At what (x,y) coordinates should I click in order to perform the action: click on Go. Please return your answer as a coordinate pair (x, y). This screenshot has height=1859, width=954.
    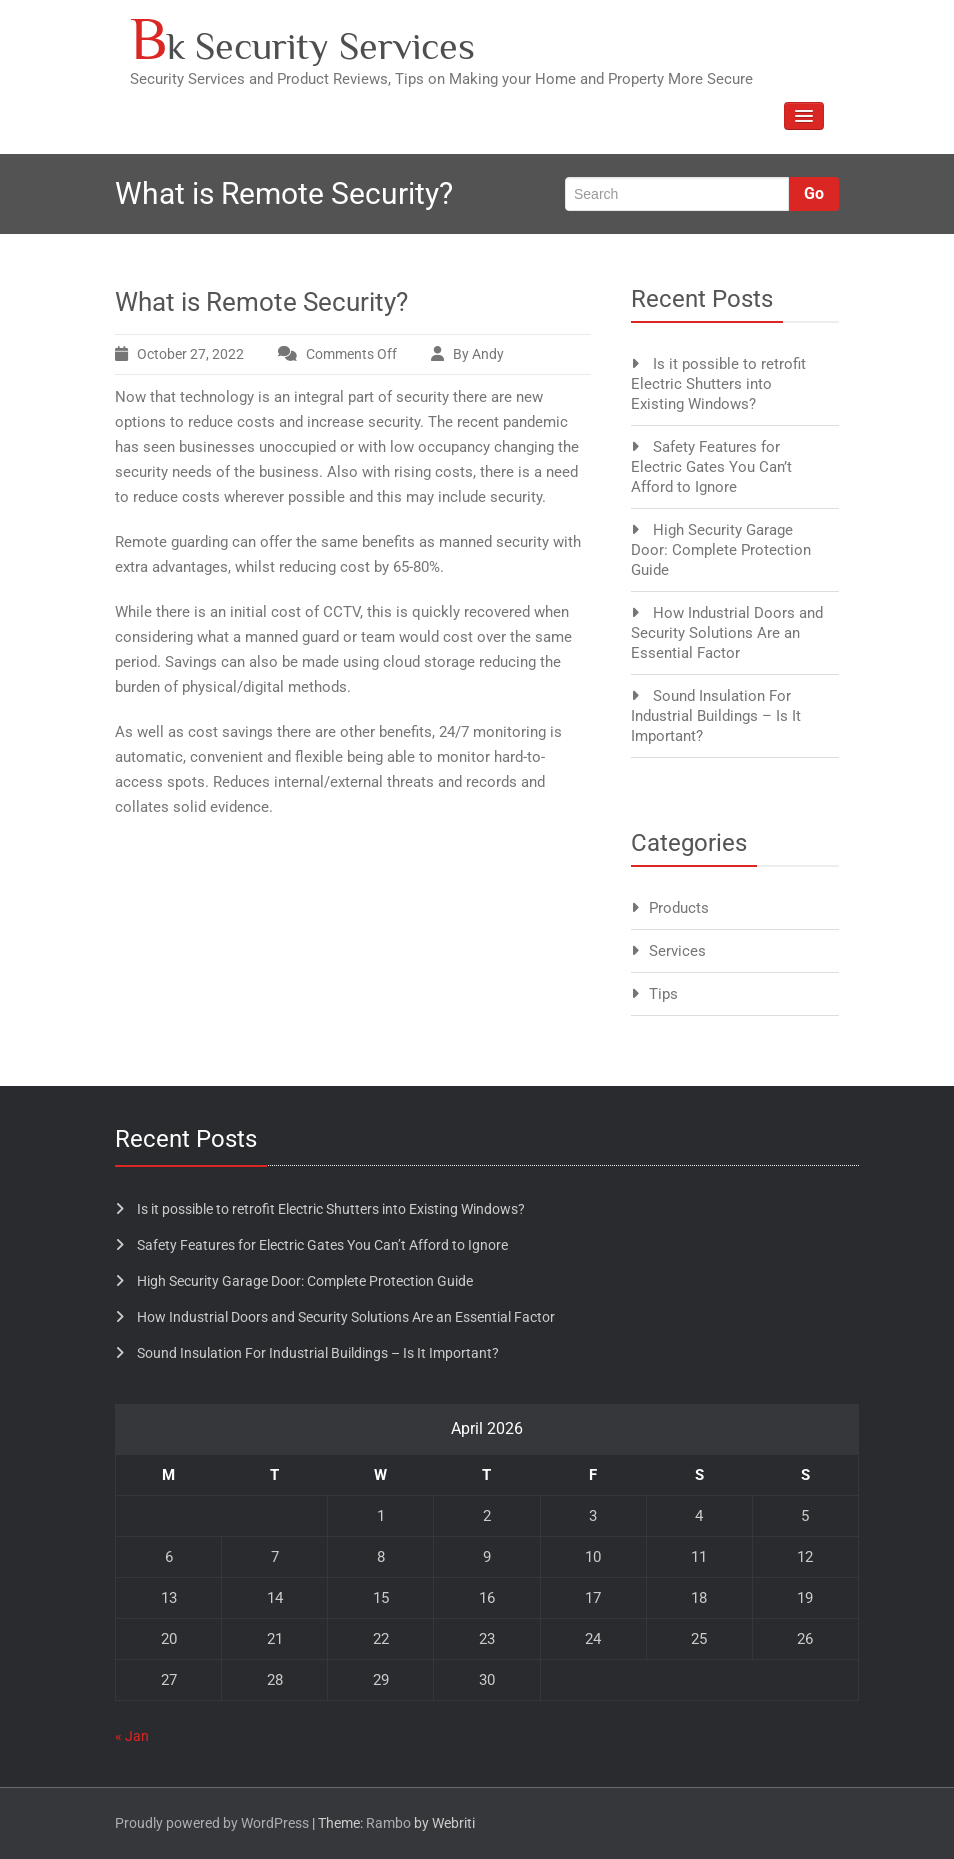
    Looking at the image, I should click on (814, 193).